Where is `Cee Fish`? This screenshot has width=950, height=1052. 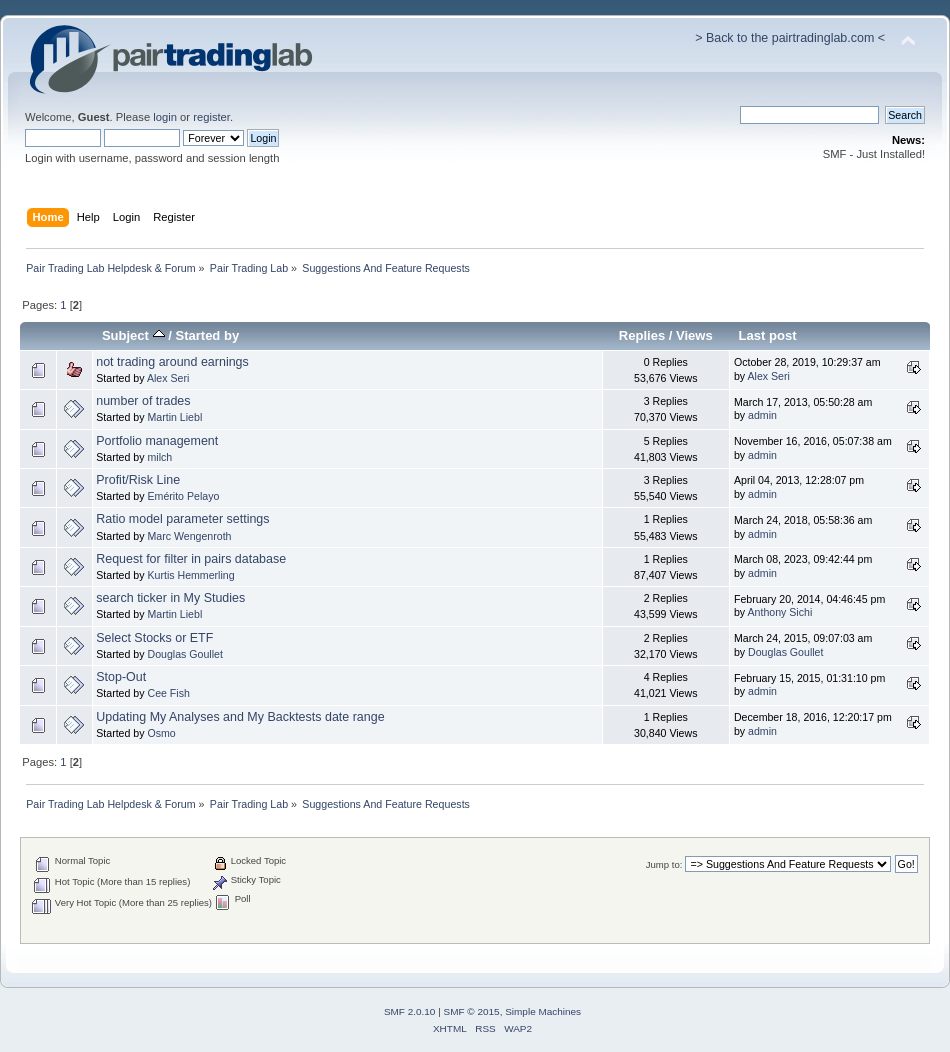 Cee Fish is located at coordinates (168, 693).